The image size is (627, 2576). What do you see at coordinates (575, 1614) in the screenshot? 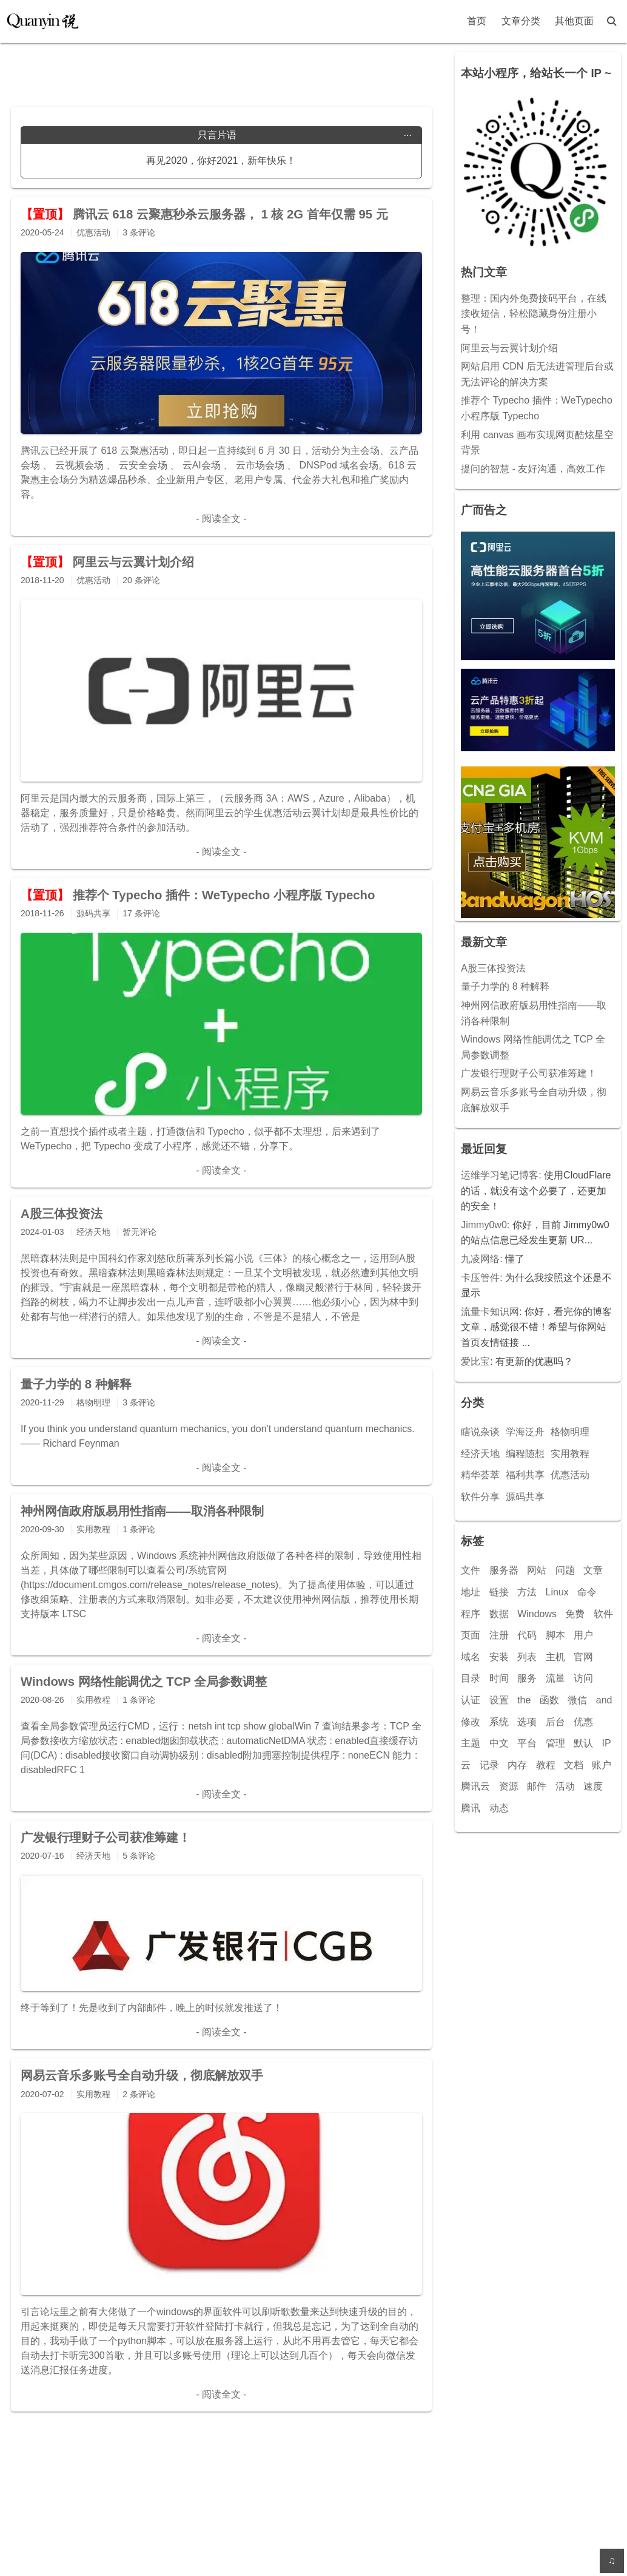
I see `免费` at bounding box center [575, 1614].